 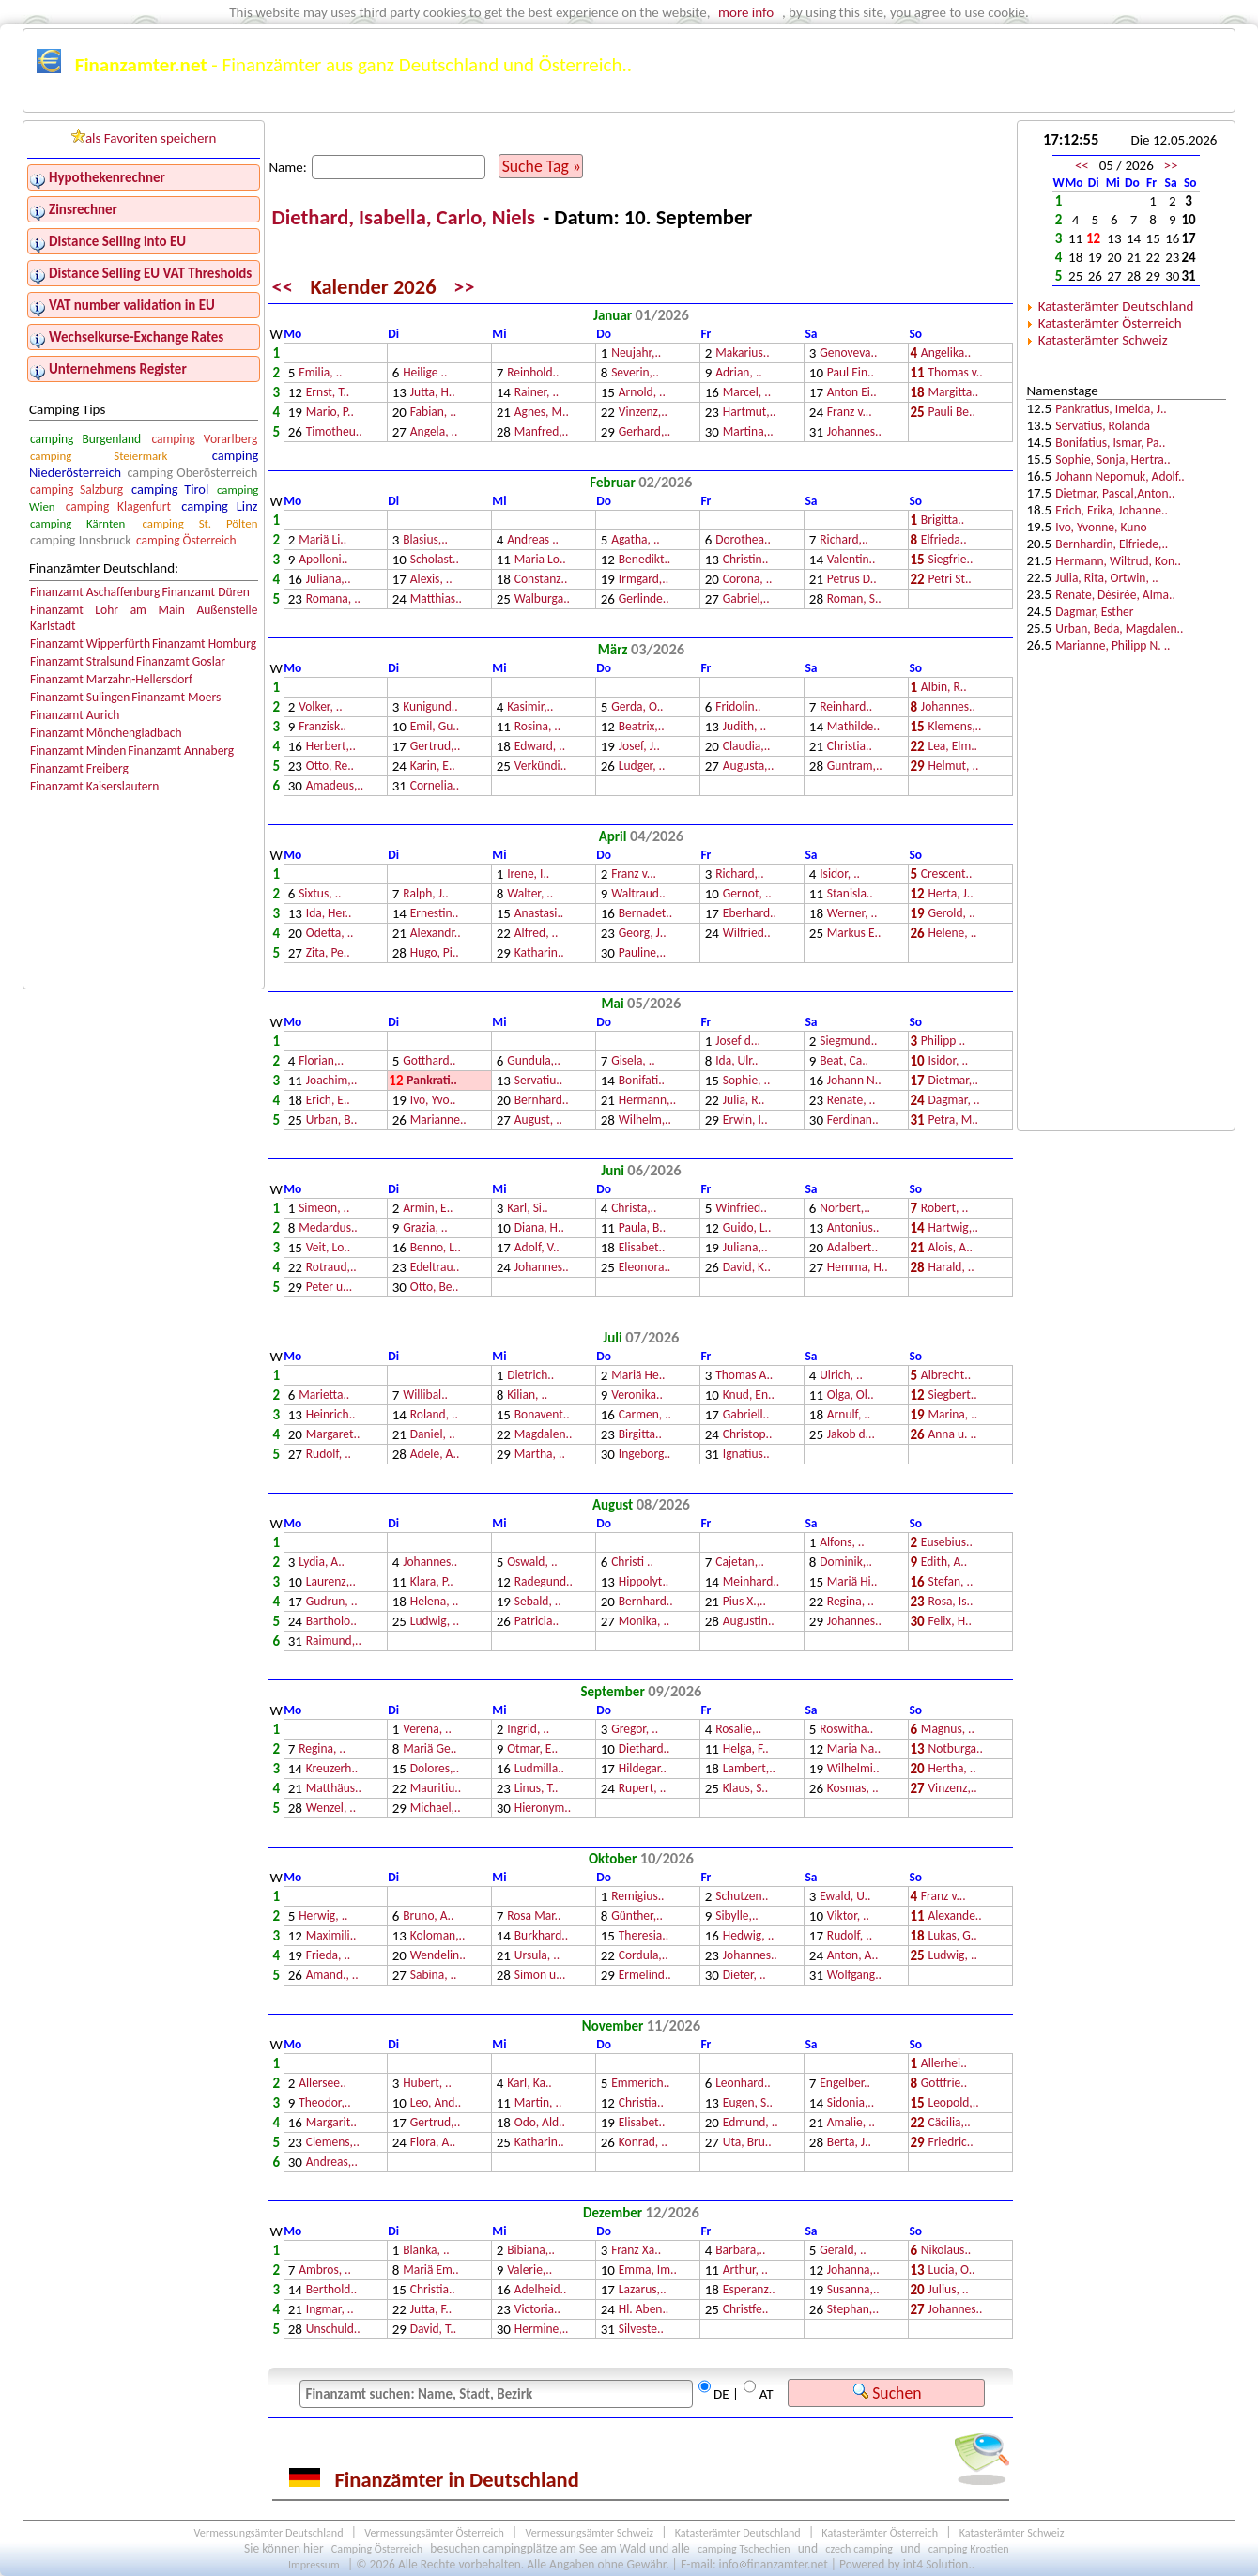 What do you see at coordinates (846, 1563) in the screenshot?
I see `Dominik,..` at bounding box center [846, 1563].